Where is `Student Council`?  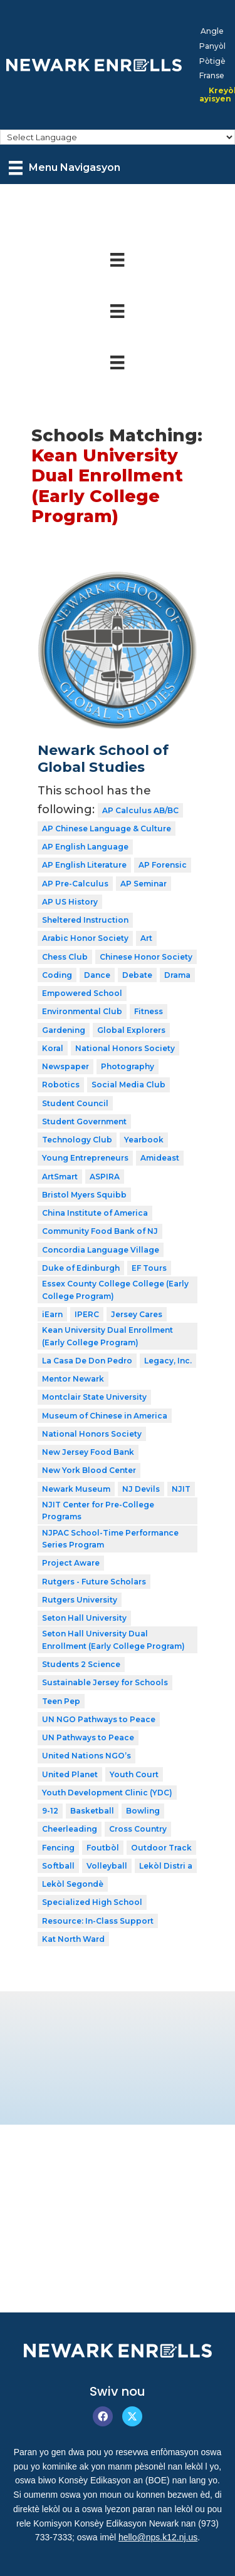
Student Council is located at coordinates (75, 1103).